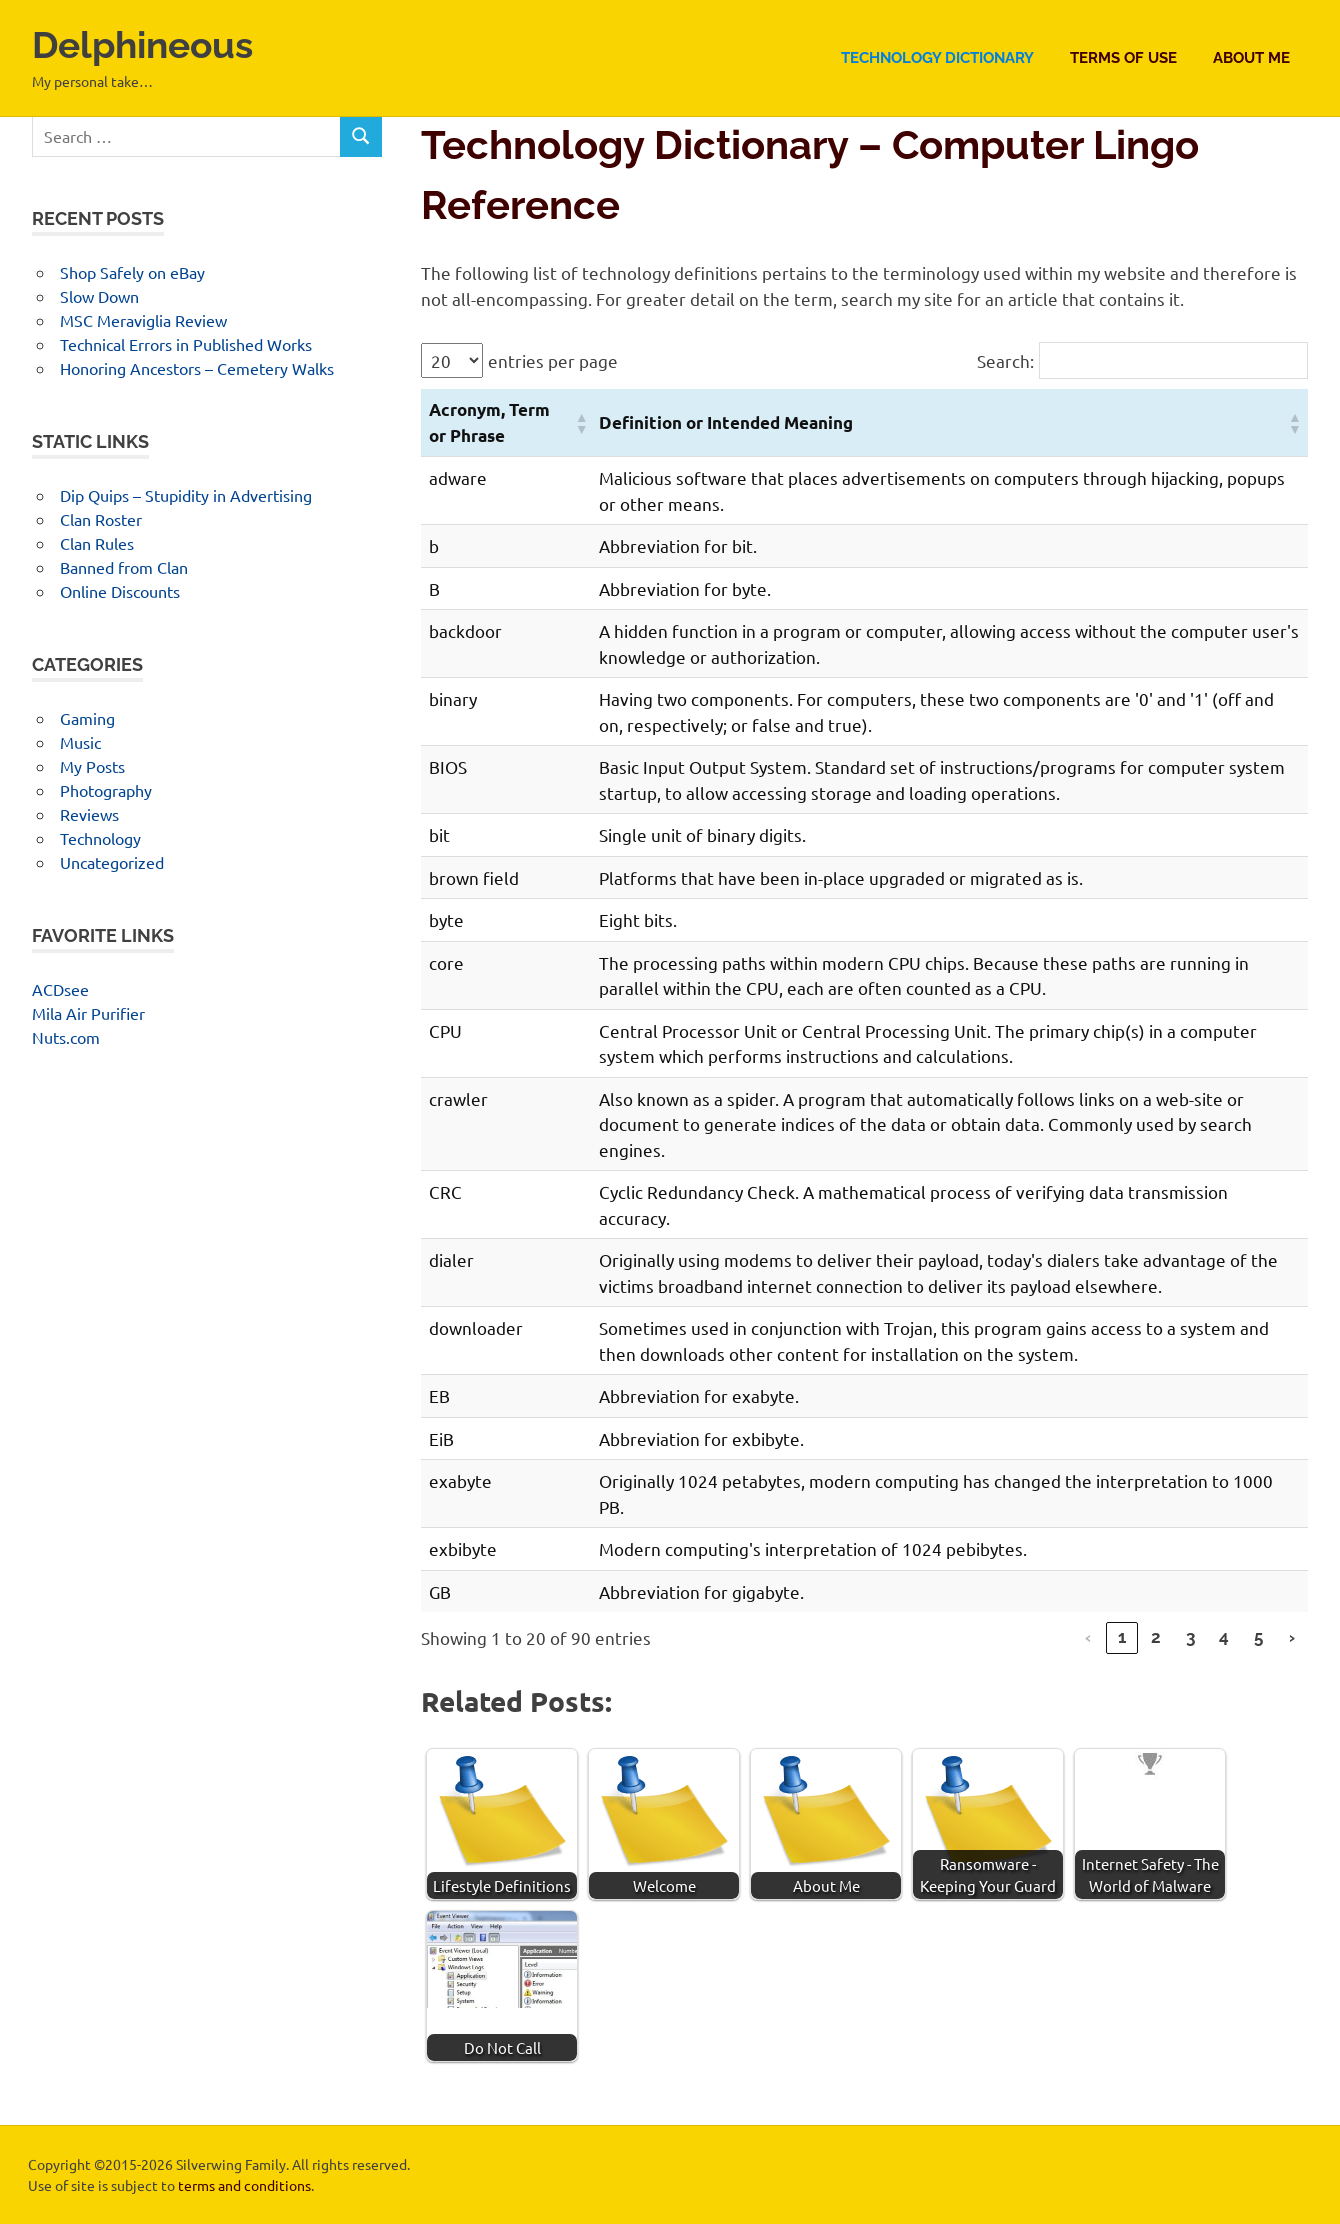 This screenshot has width=1340, height=2224. I want to click on 2 [link], so click(1156, 1637).